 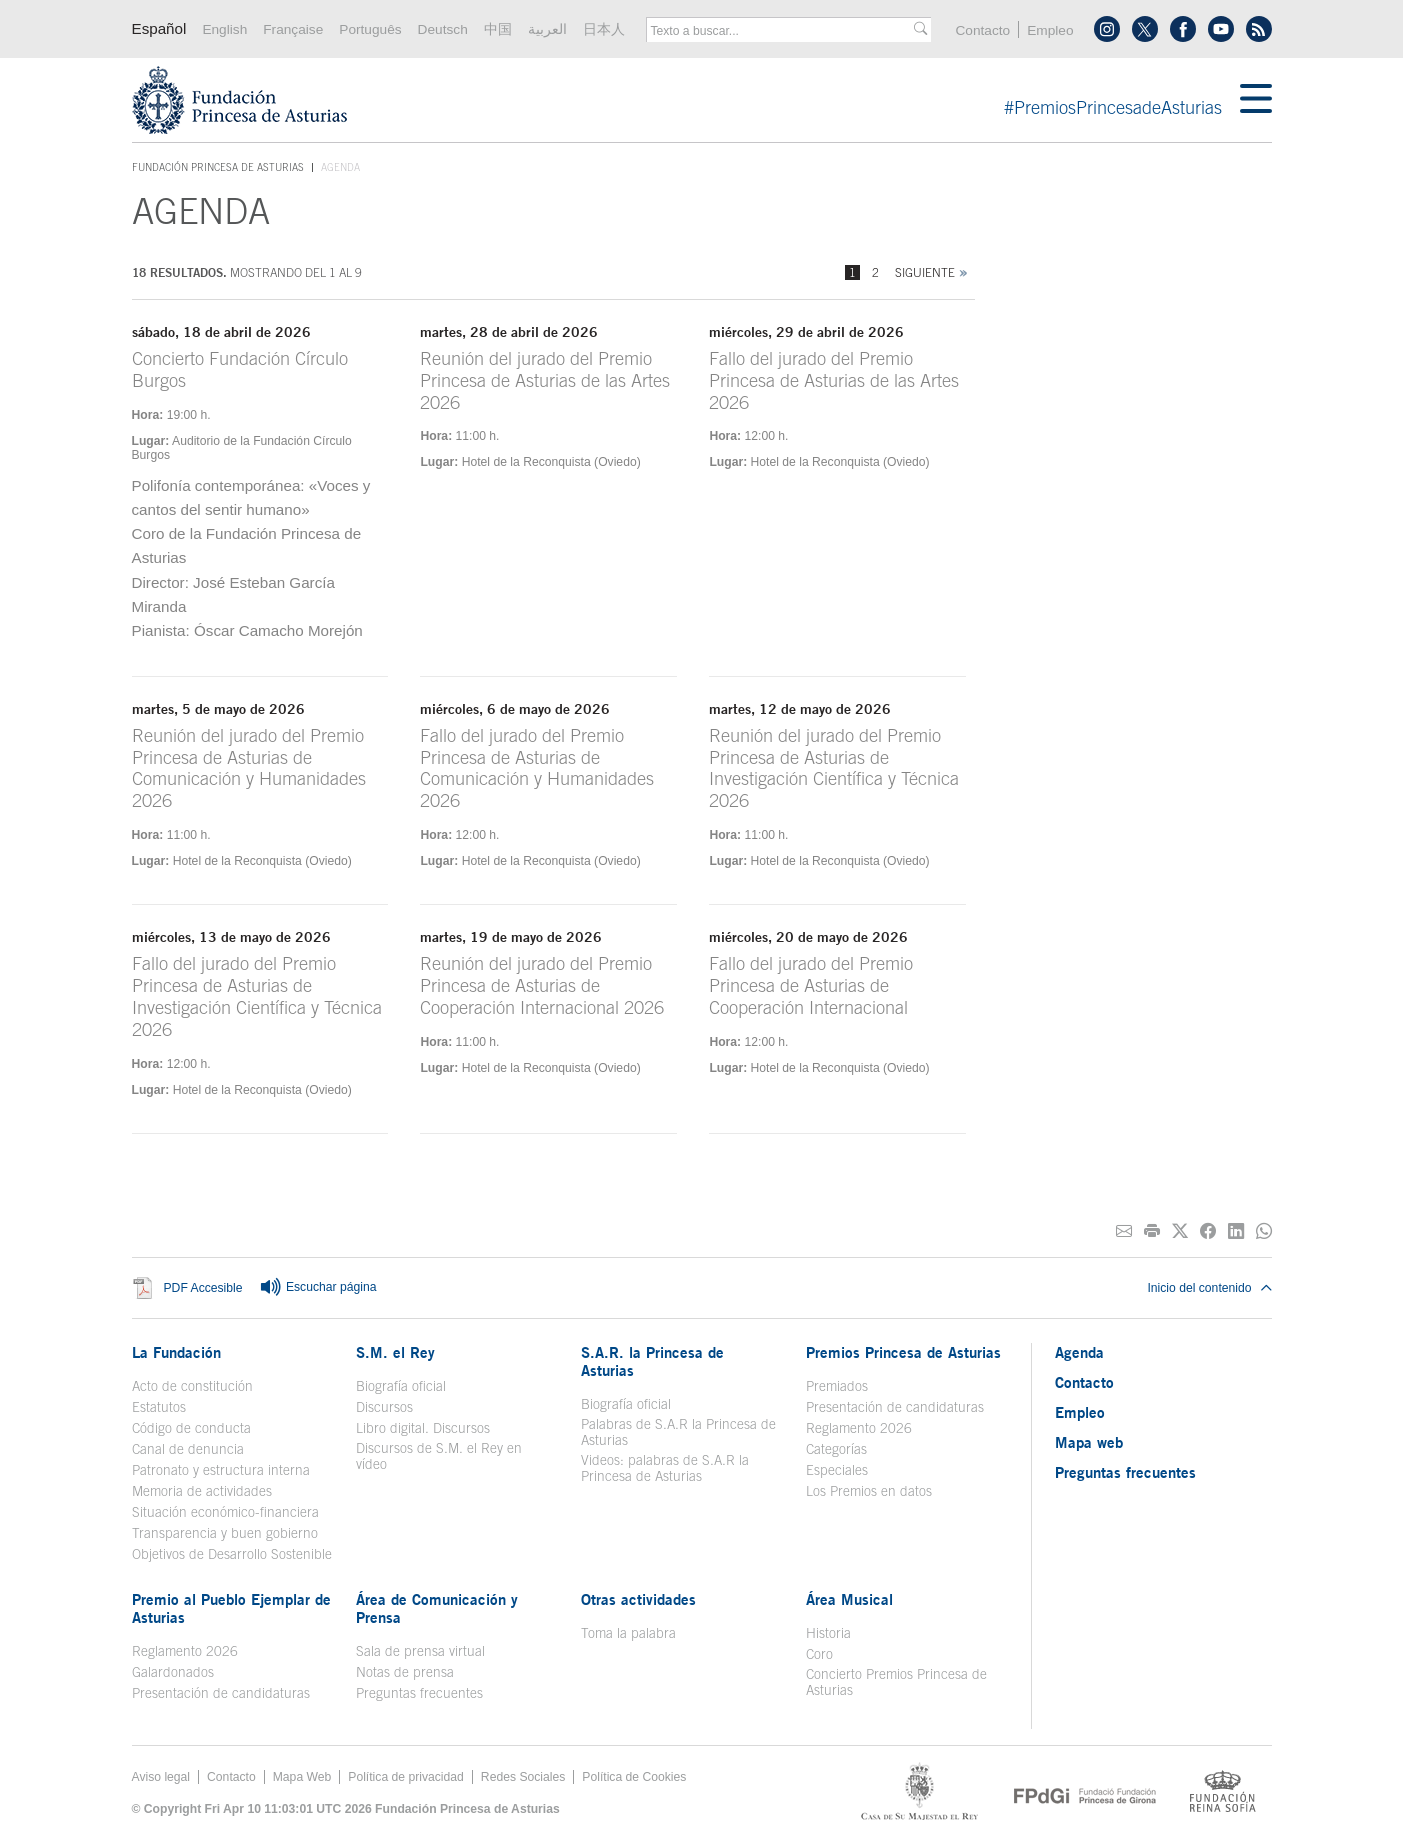 What do you see at coordinates (638, 1599) in the screenshot?
I see `Otras actividades` at bounding box center [638, 1599].